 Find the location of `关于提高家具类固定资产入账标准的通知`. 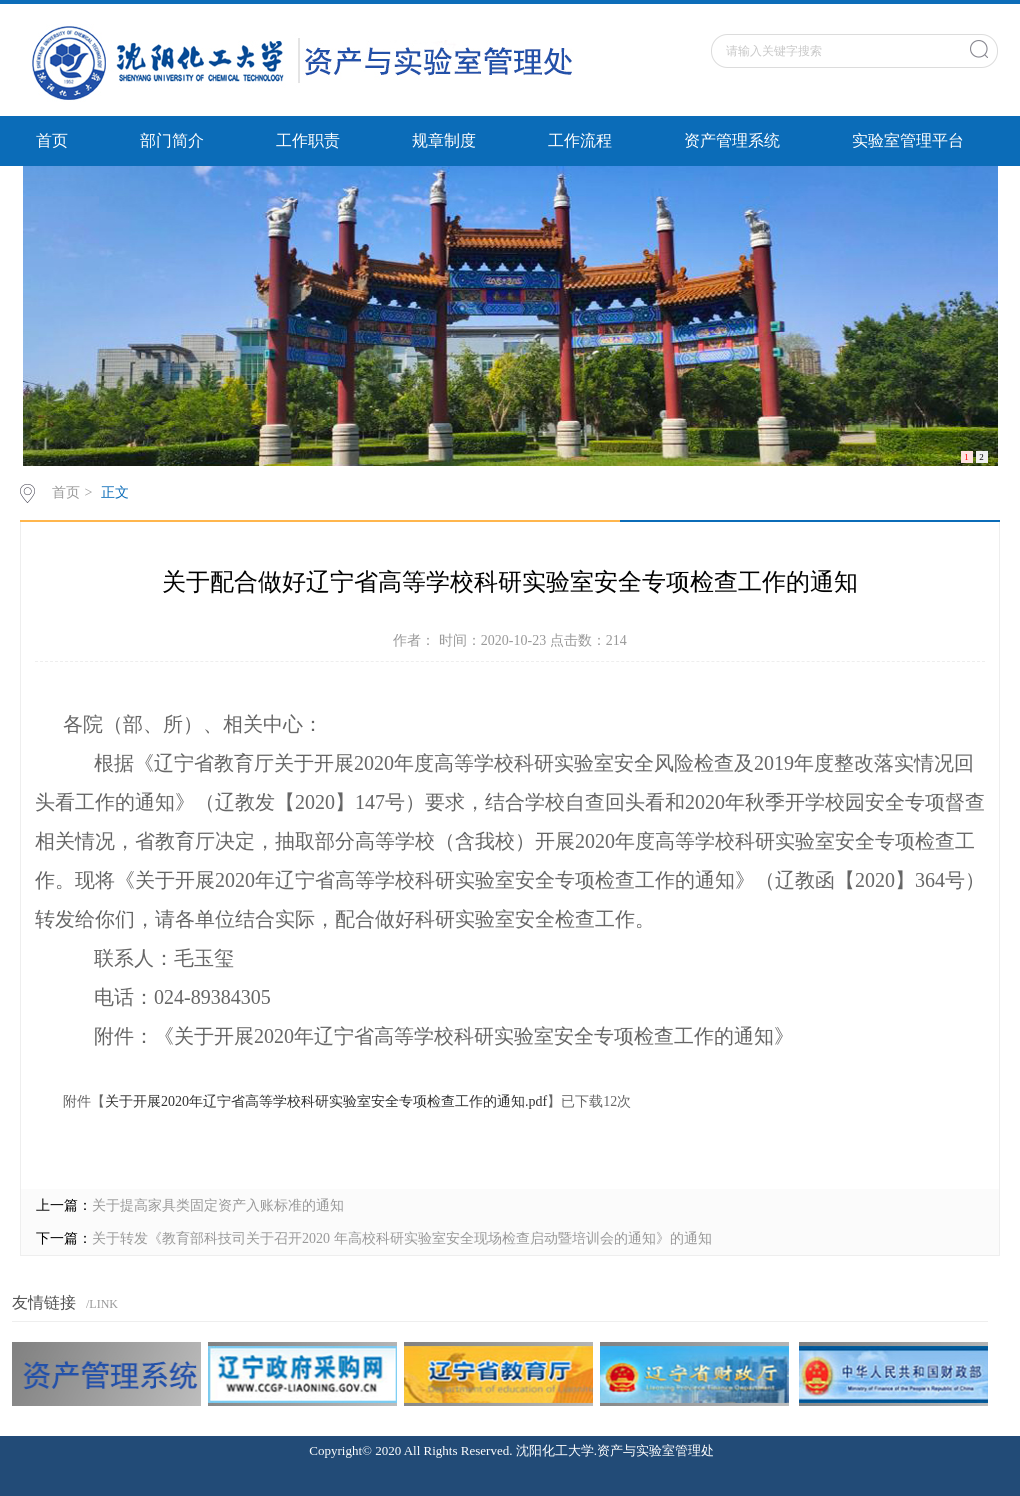

关于提高家具类固定资产入账标准的通知 is located at coordinates (218, 1205).